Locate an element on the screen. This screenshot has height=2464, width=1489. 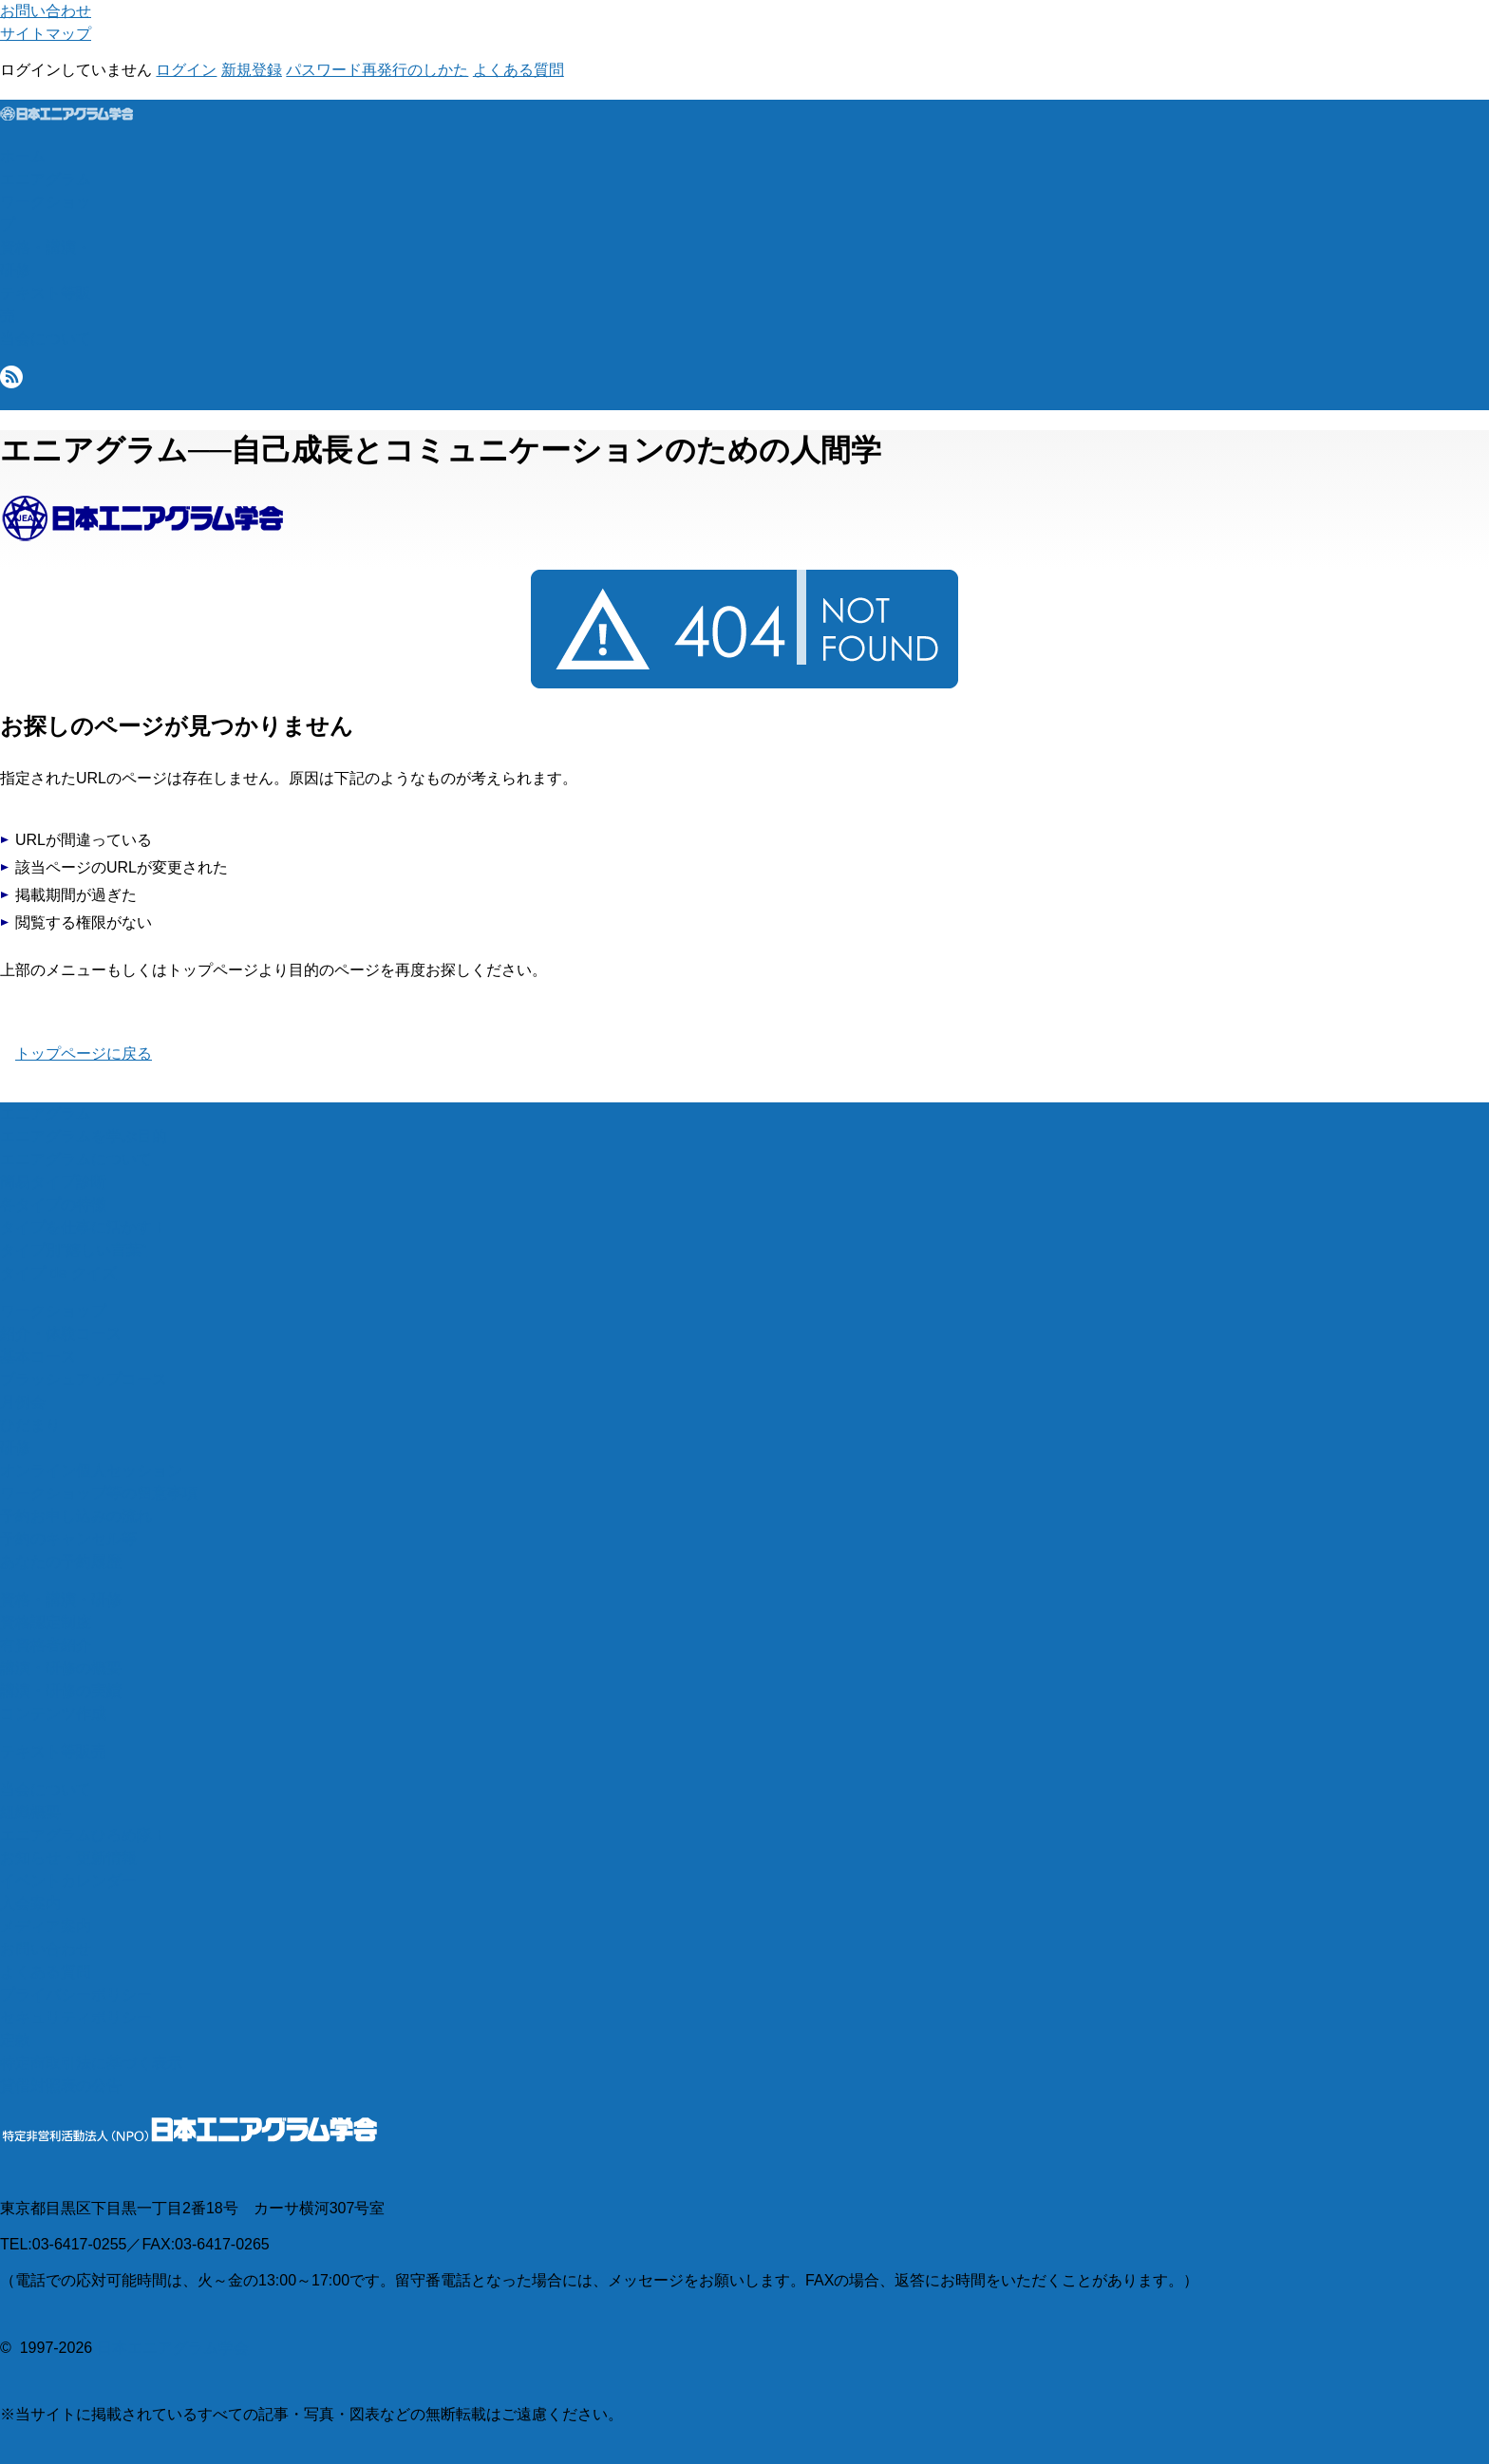
当会について is located at coordinates (45, 338).